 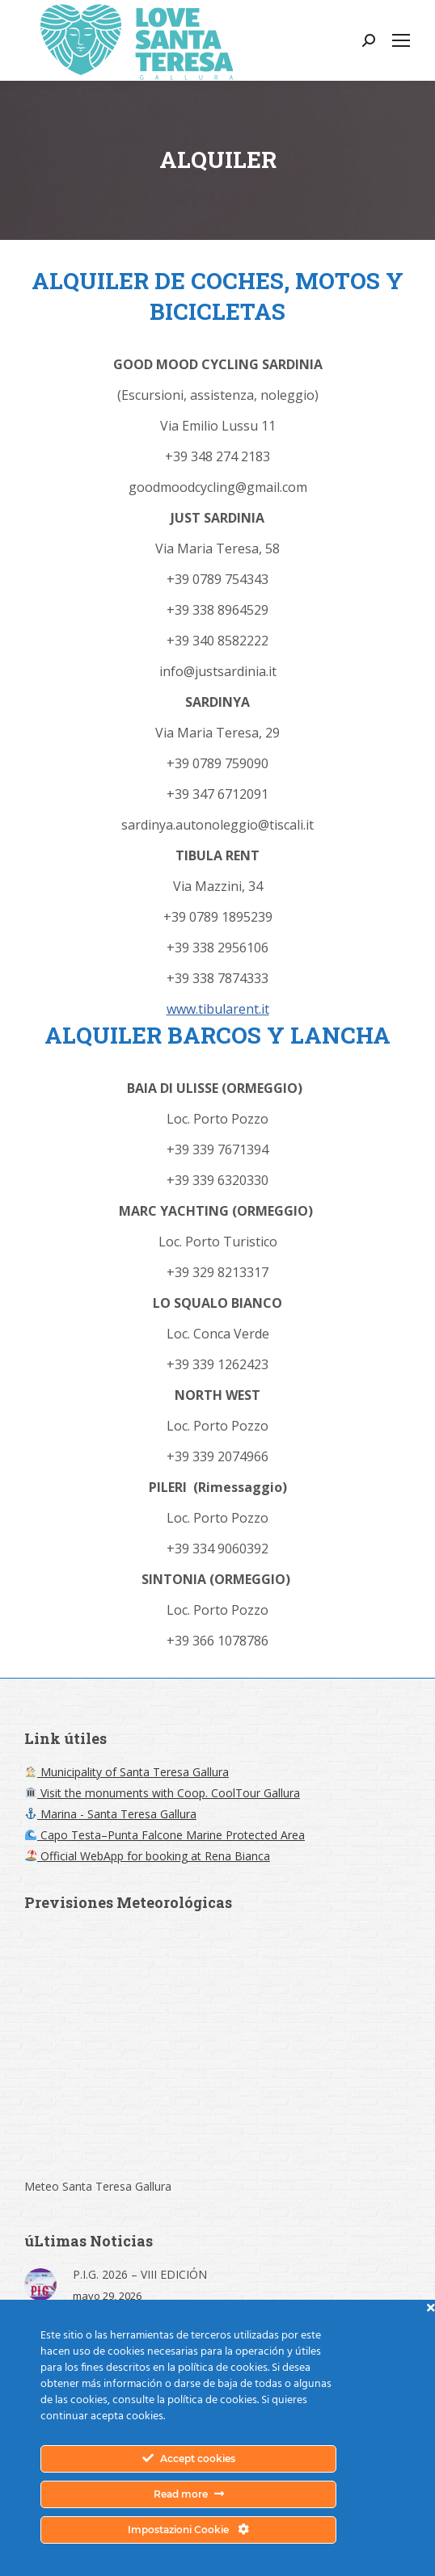 I want to click on Capo Testa–Punta Falcone Marine Protected Area, so click(x=165, y=1835).